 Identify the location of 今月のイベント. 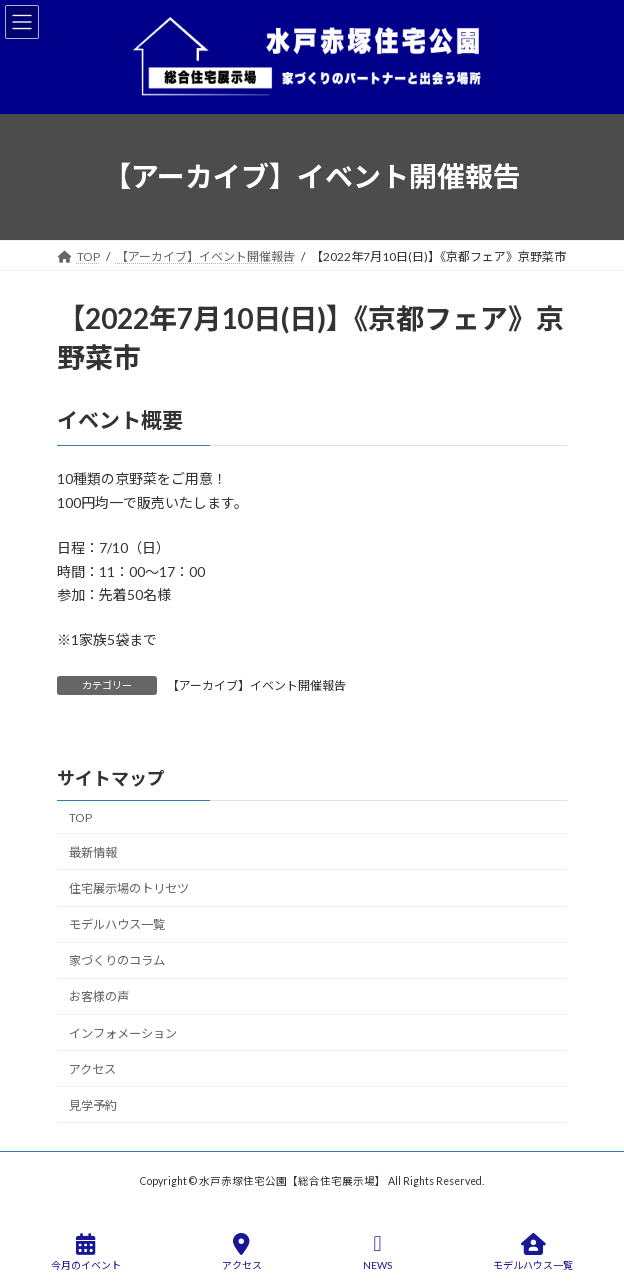
(86, 1252).